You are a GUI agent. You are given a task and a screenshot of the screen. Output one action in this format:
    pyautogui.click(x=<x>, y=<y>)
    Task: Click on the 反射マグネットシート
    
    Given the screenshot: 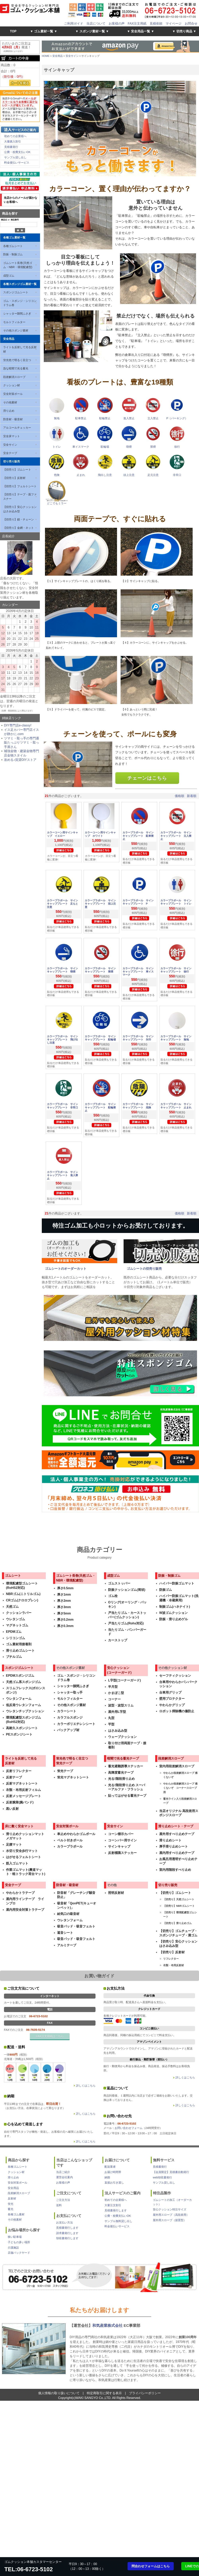 What is the action you would take?
    pyautogui.click(x=22, y=1783)
    